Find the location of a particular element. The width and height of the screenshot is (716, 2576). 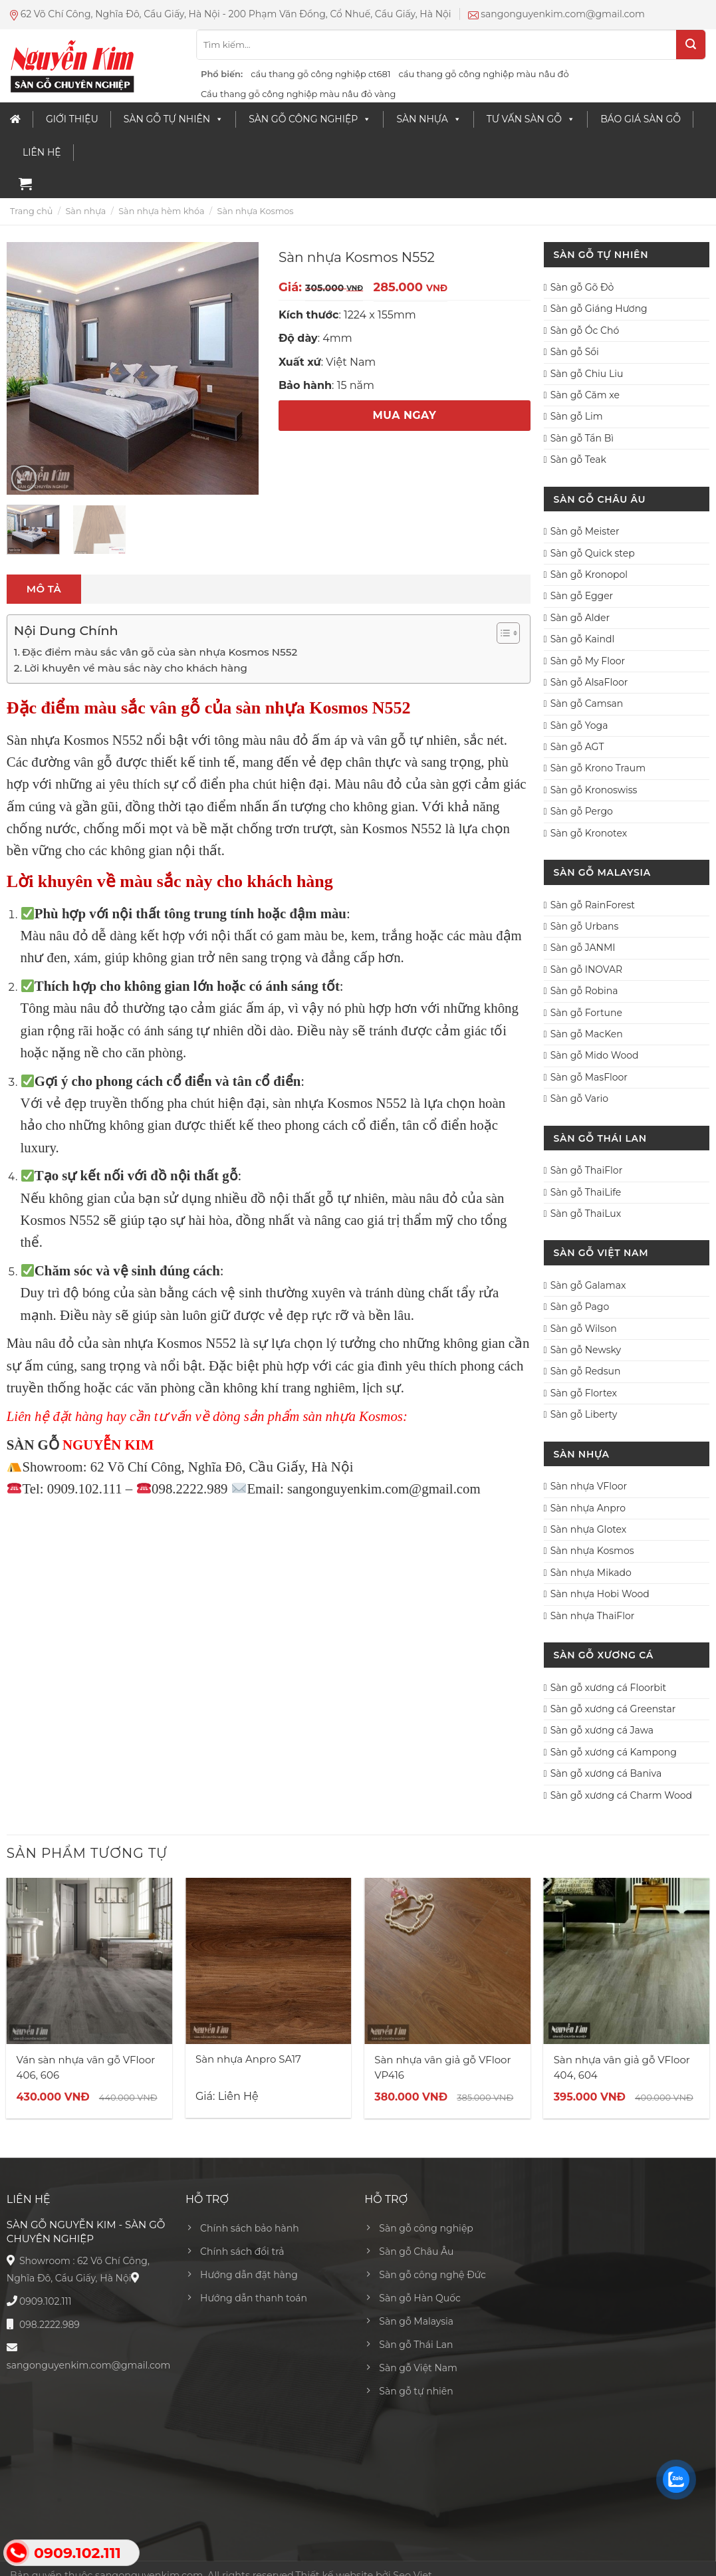

Sàn gỗ Redsun is located at coordinates (585, 1371).